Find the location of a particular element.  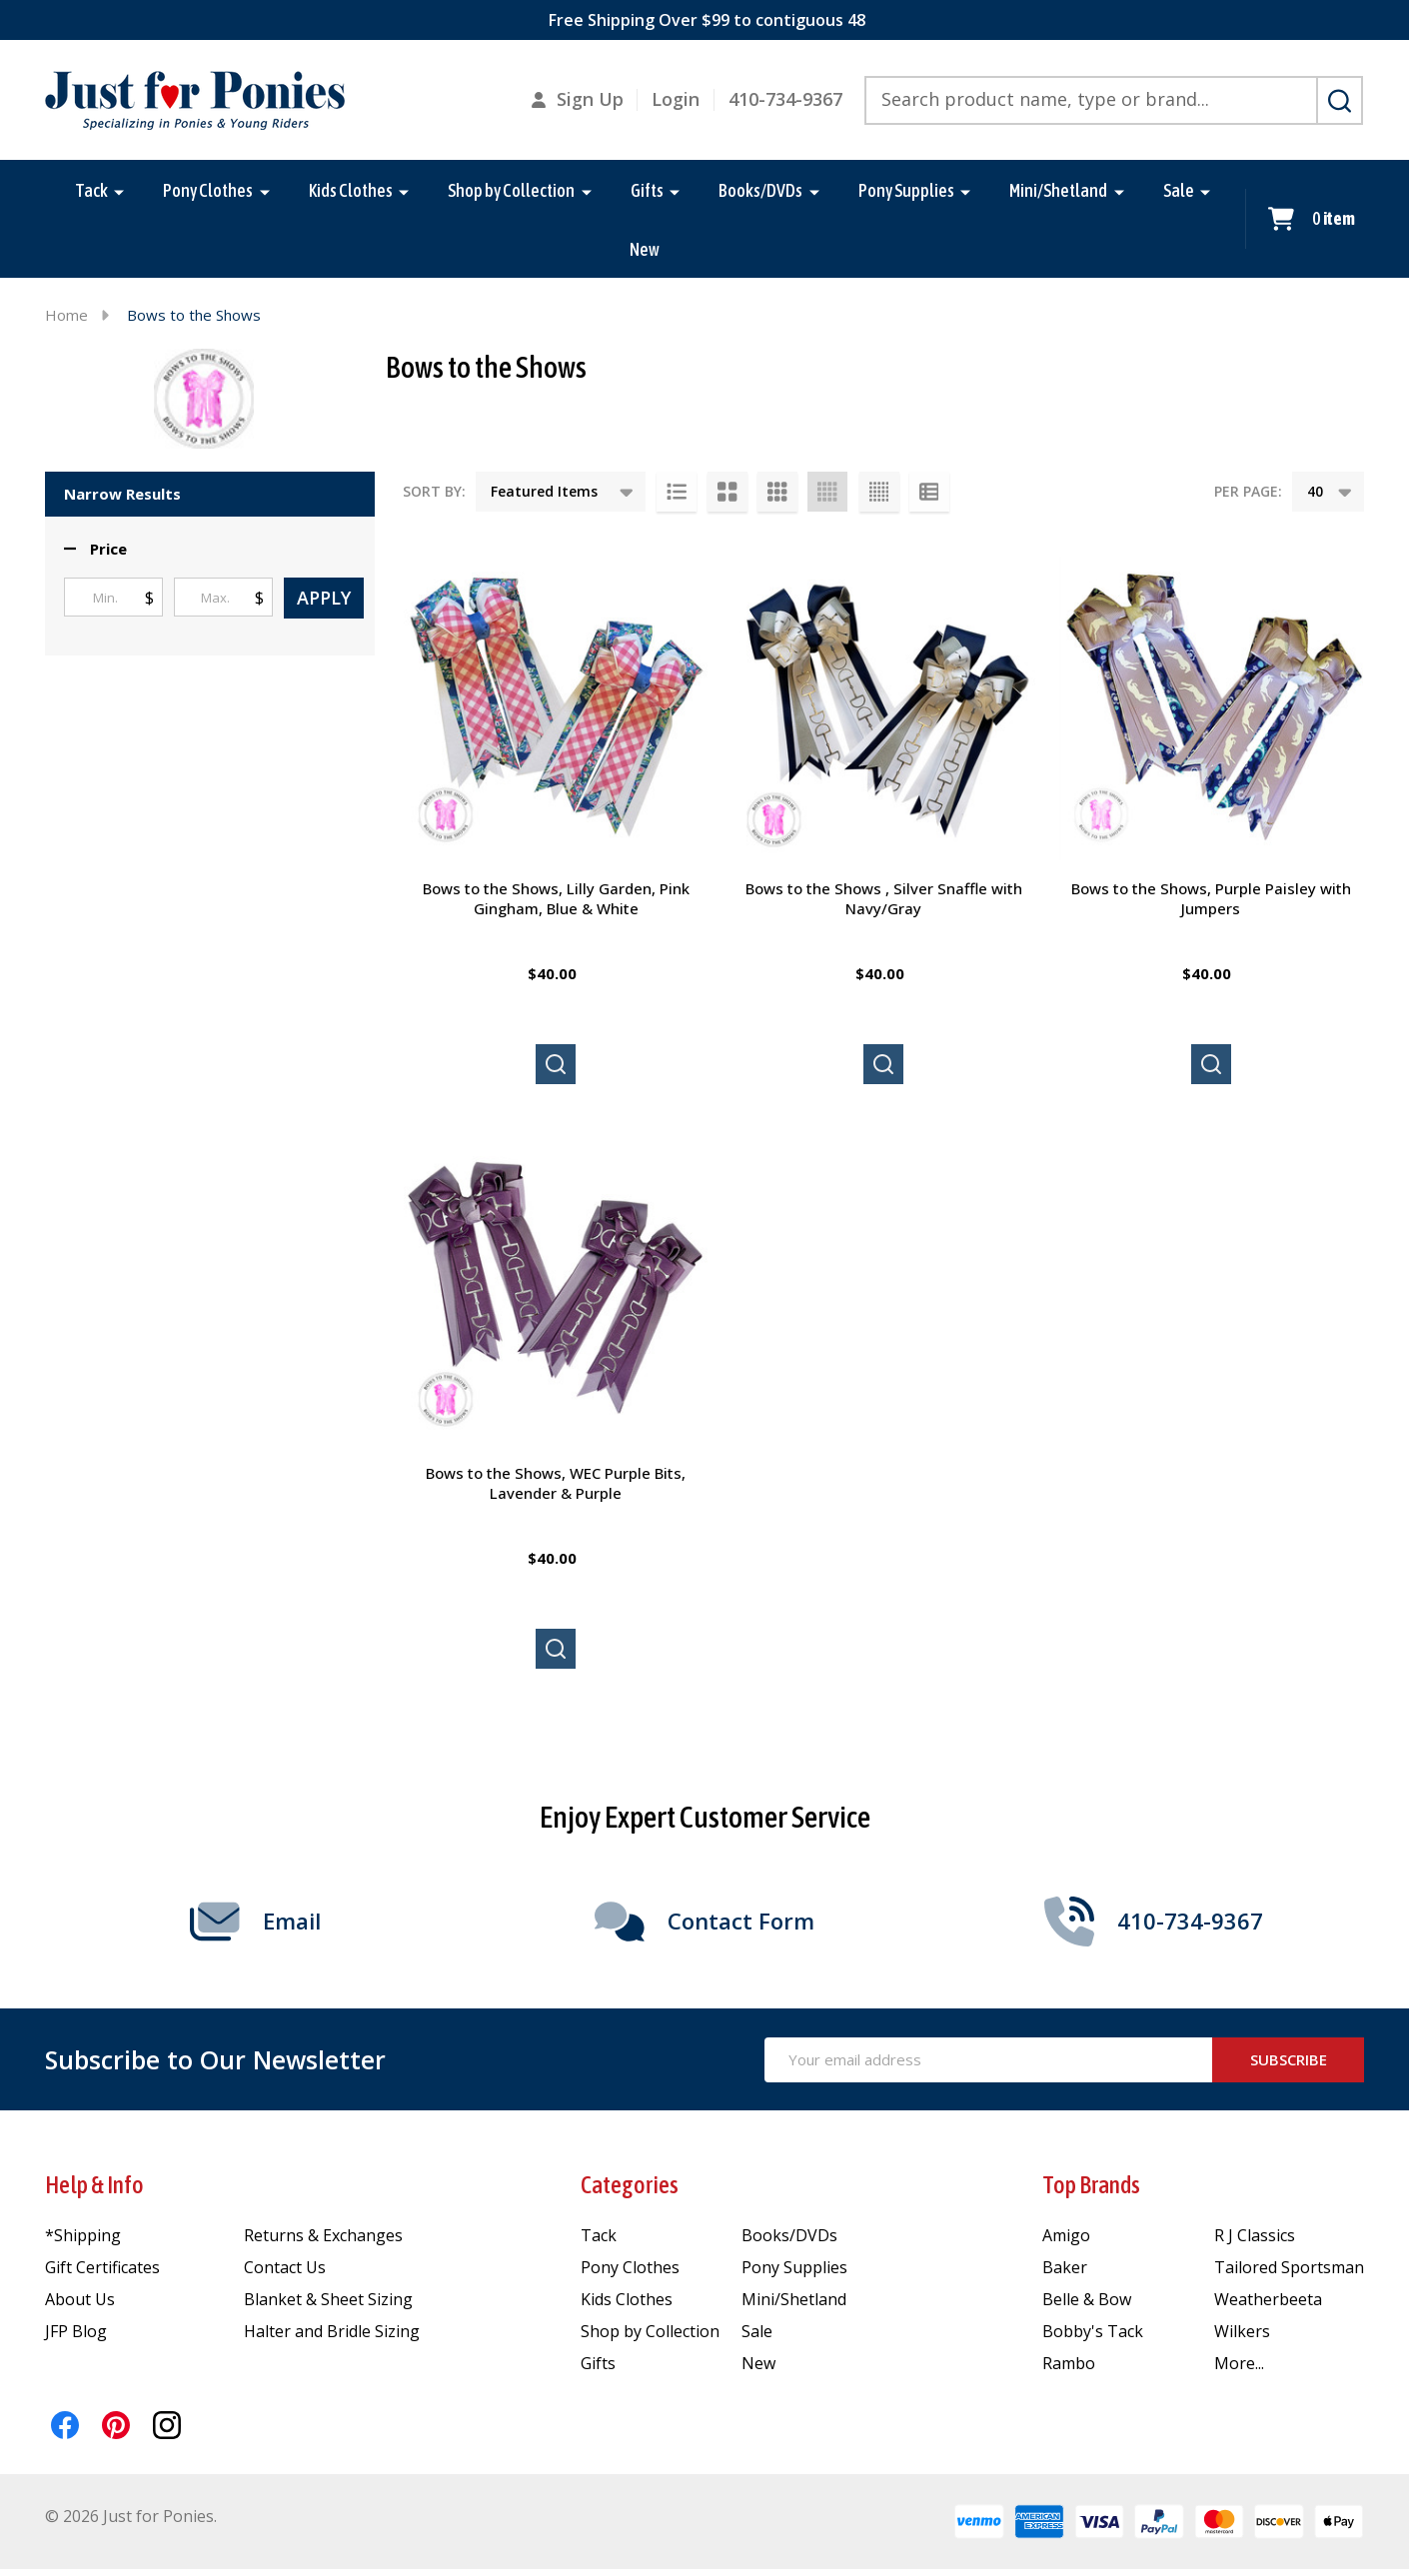

About Us is located at coordinates (80, 2299).